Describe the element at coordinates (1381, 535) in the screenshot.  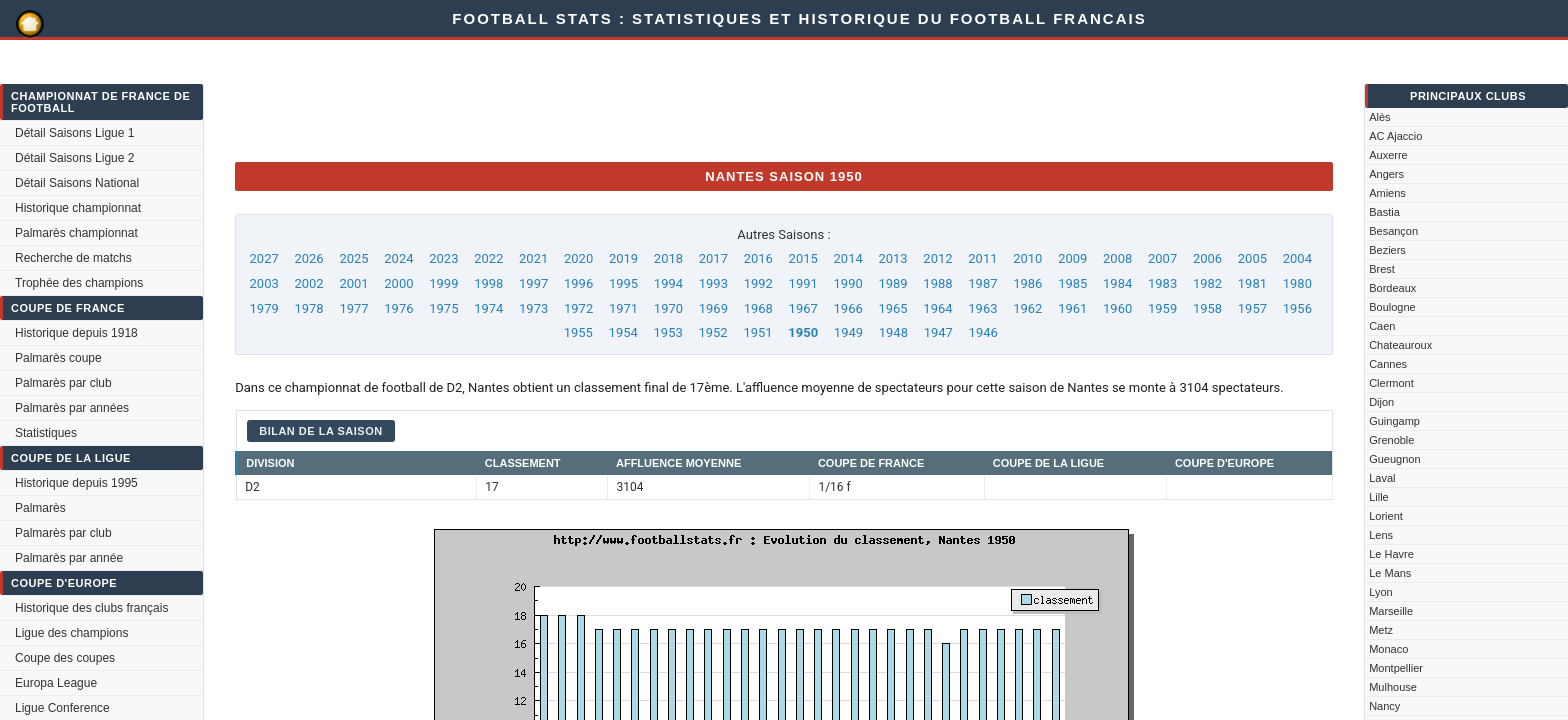
I see `Lens` at that location.